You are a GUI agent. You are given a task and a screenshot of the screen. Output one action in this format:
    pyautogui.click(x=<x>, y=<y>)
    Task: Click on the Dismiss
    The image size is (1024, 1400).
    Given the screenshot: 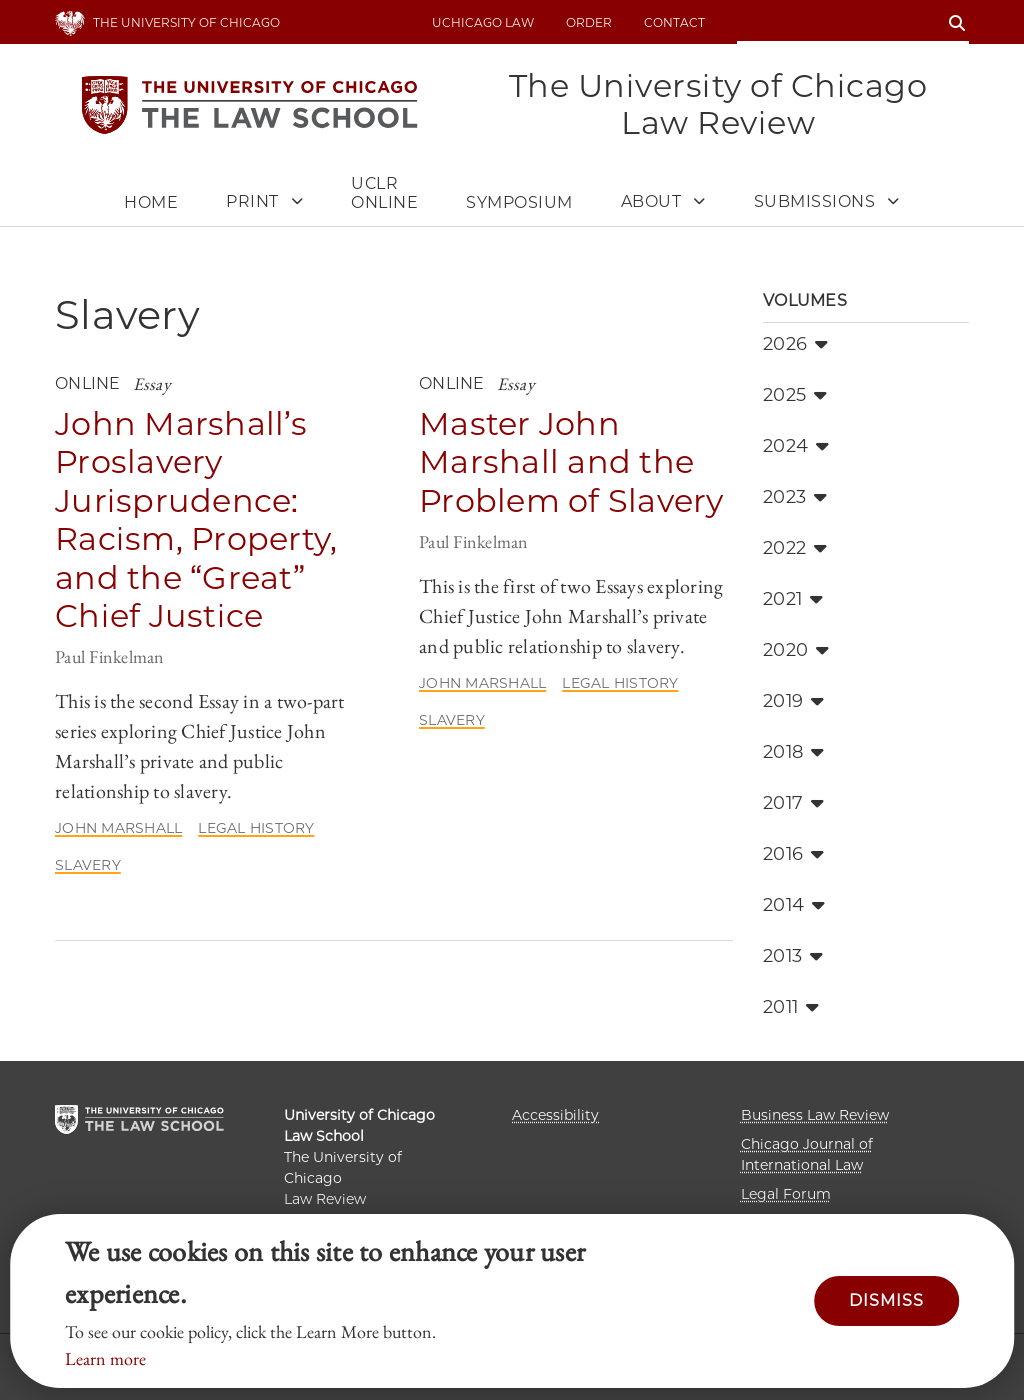 What is the action you would take?
    pyautogui.click(x=886, y=1300)
    